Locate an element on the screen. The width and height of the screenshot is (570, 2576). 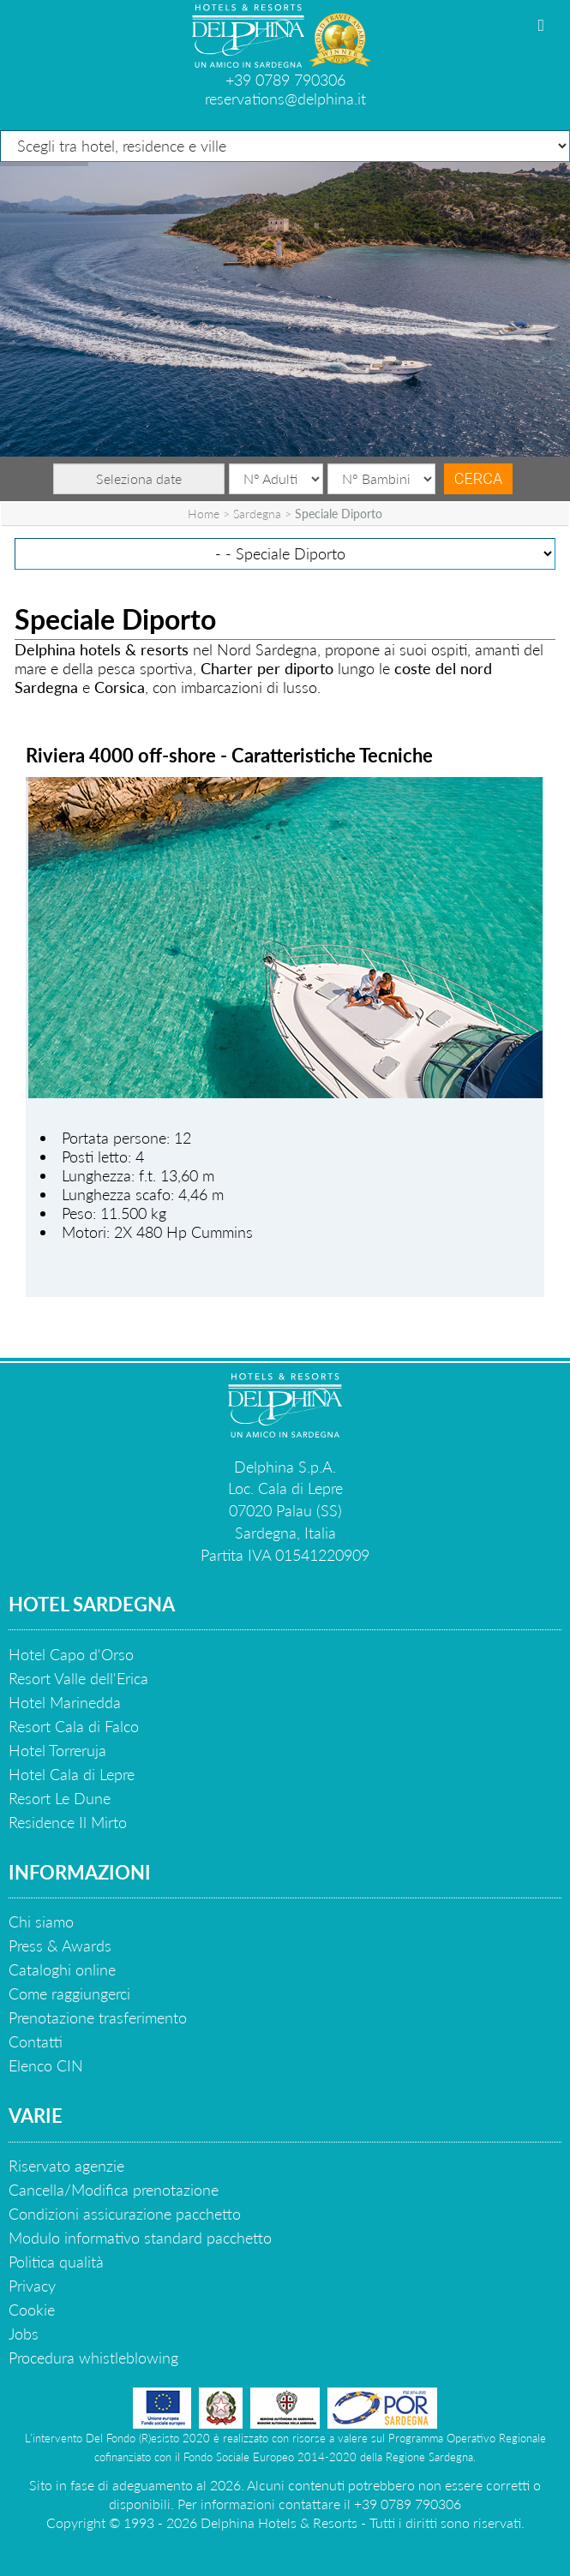
Sardegna is located at coordinates (257, 513).